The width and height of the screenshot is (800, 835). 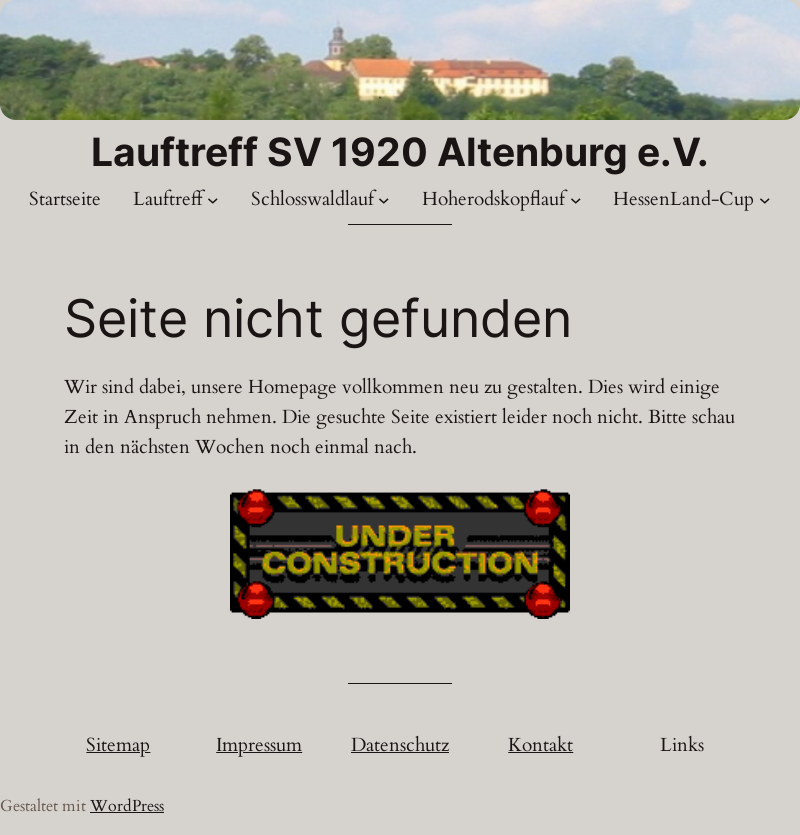 I want to click on [Untermenü von Schlosswaldlauf], so click(x=384, y=200).